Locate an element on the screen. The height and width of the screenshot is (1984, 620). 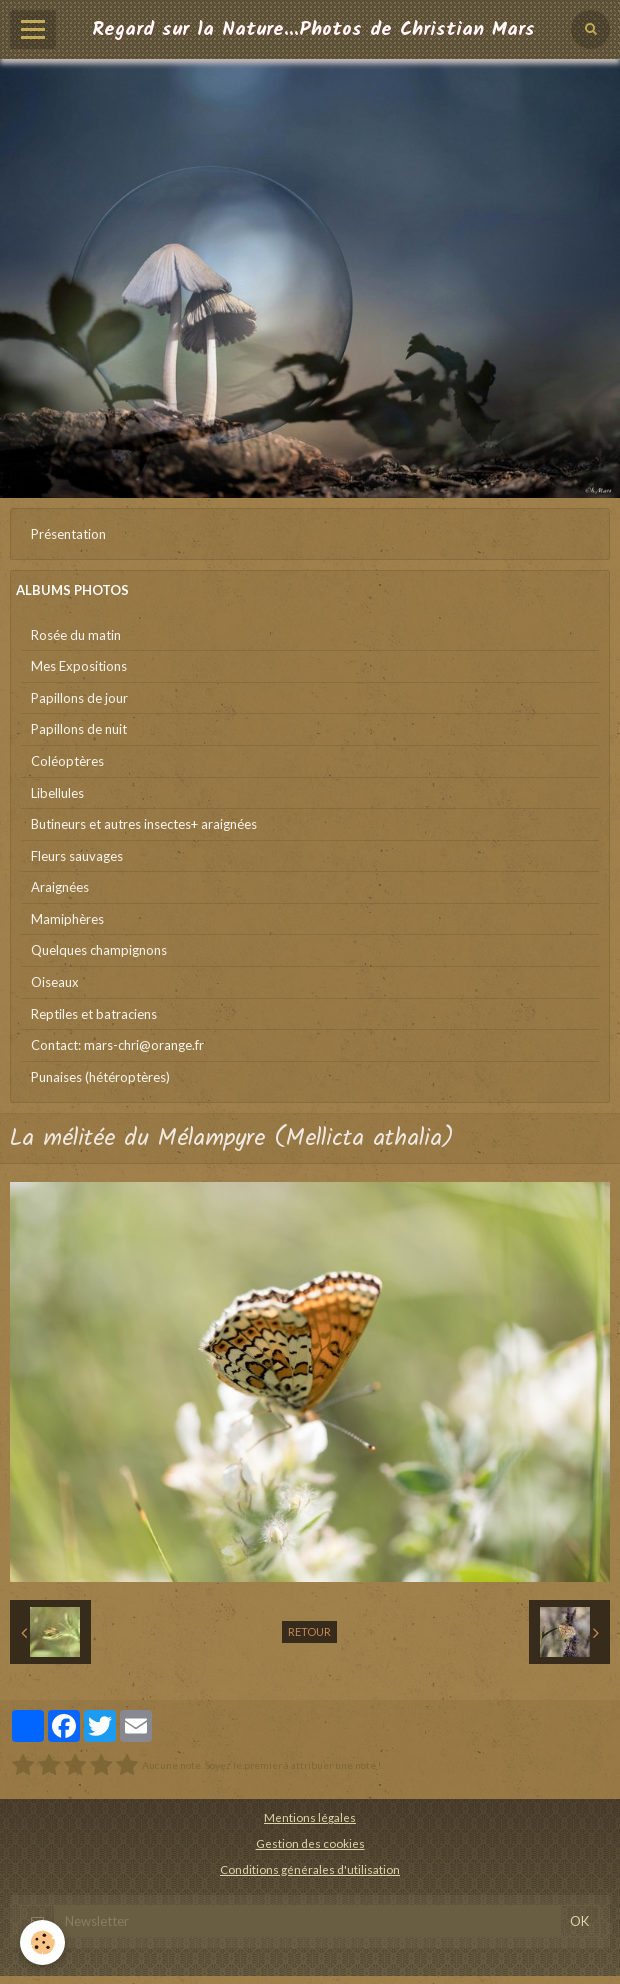
Gestion des cookies is located at coordinates (310, 1843).